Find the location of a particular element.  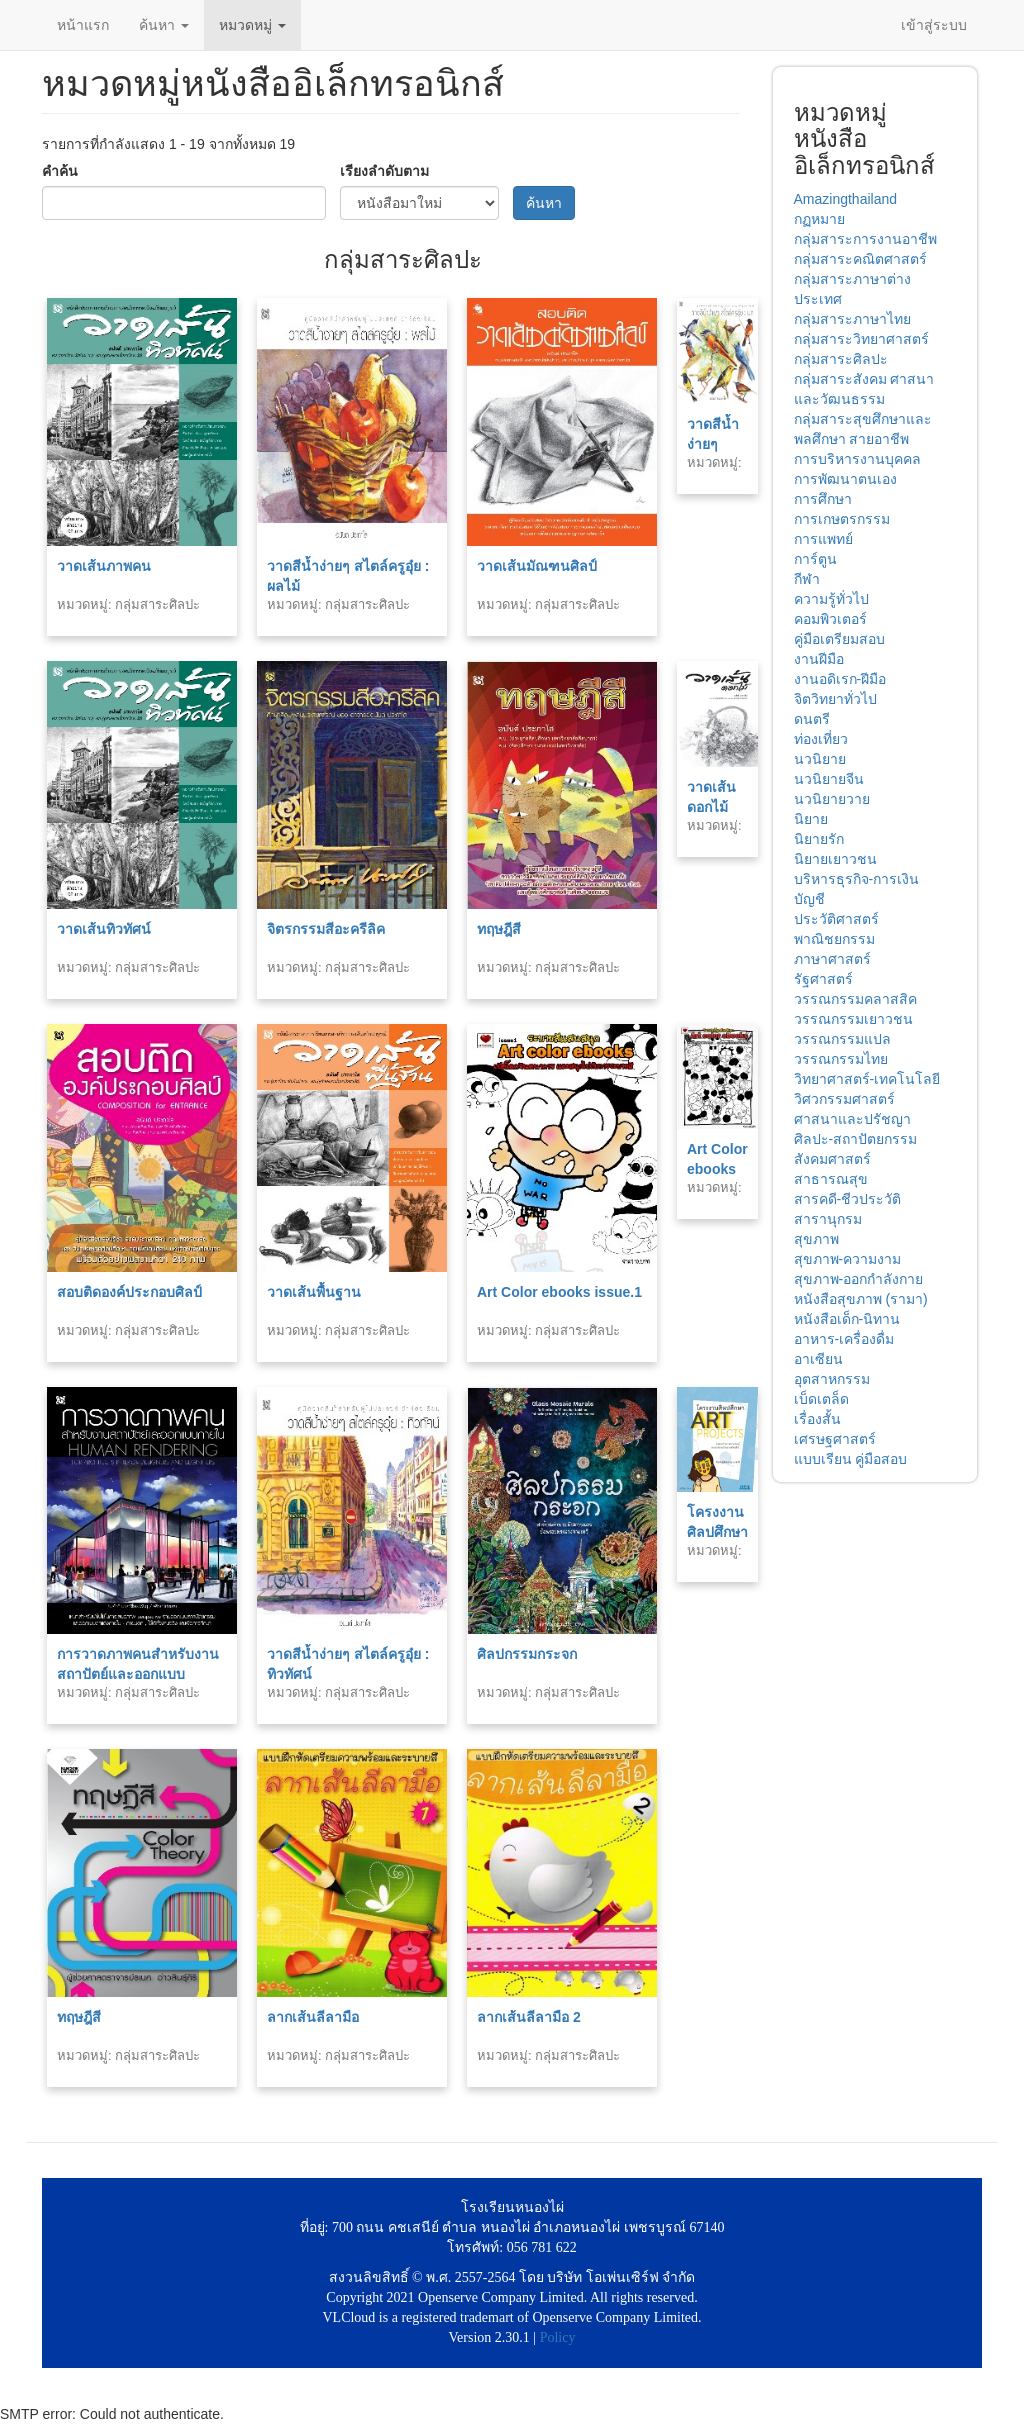

จิตวิทยาทั่วไป is located at coordinates (835, 699).